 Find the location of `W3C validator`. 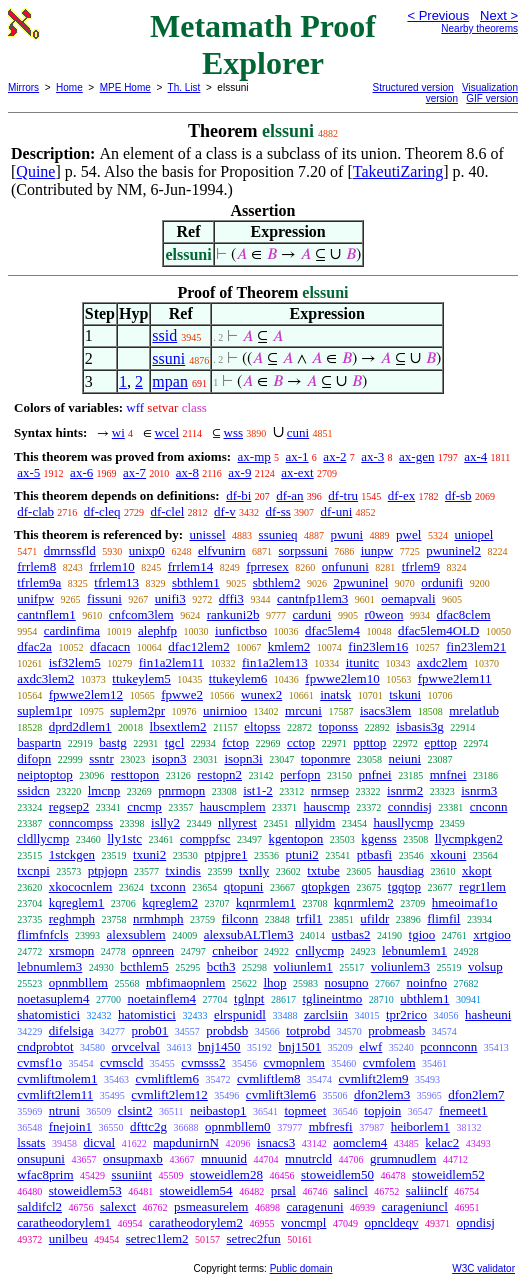

W3C validator is located at coordinates (483, 1268).